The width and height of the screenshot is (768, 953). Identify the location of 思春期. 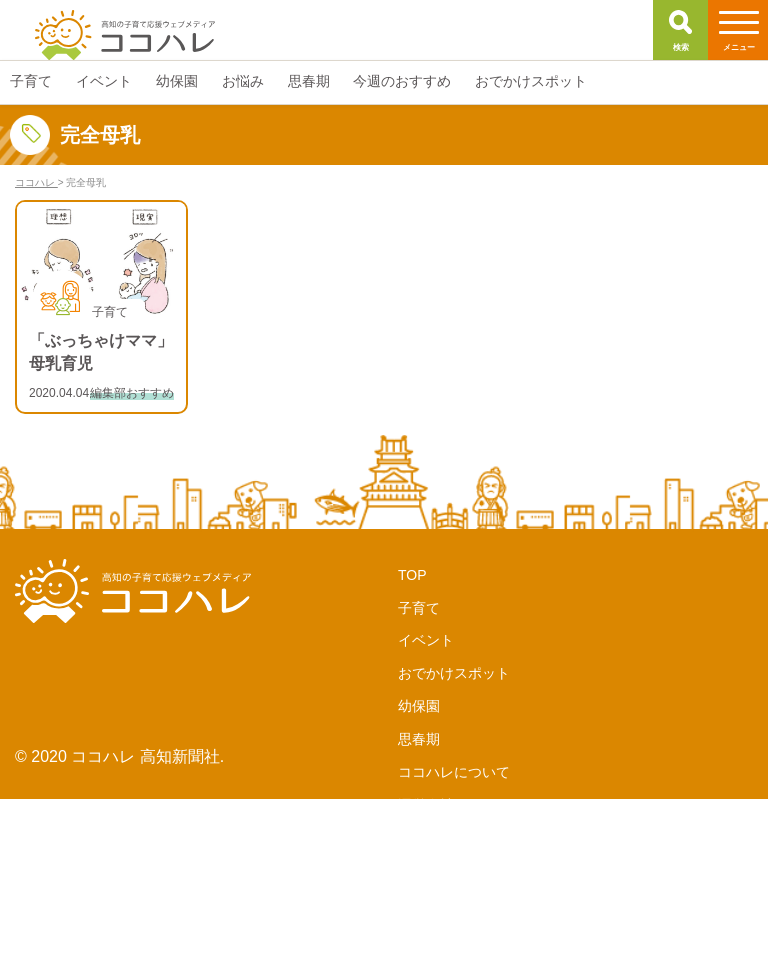
(419, 739).